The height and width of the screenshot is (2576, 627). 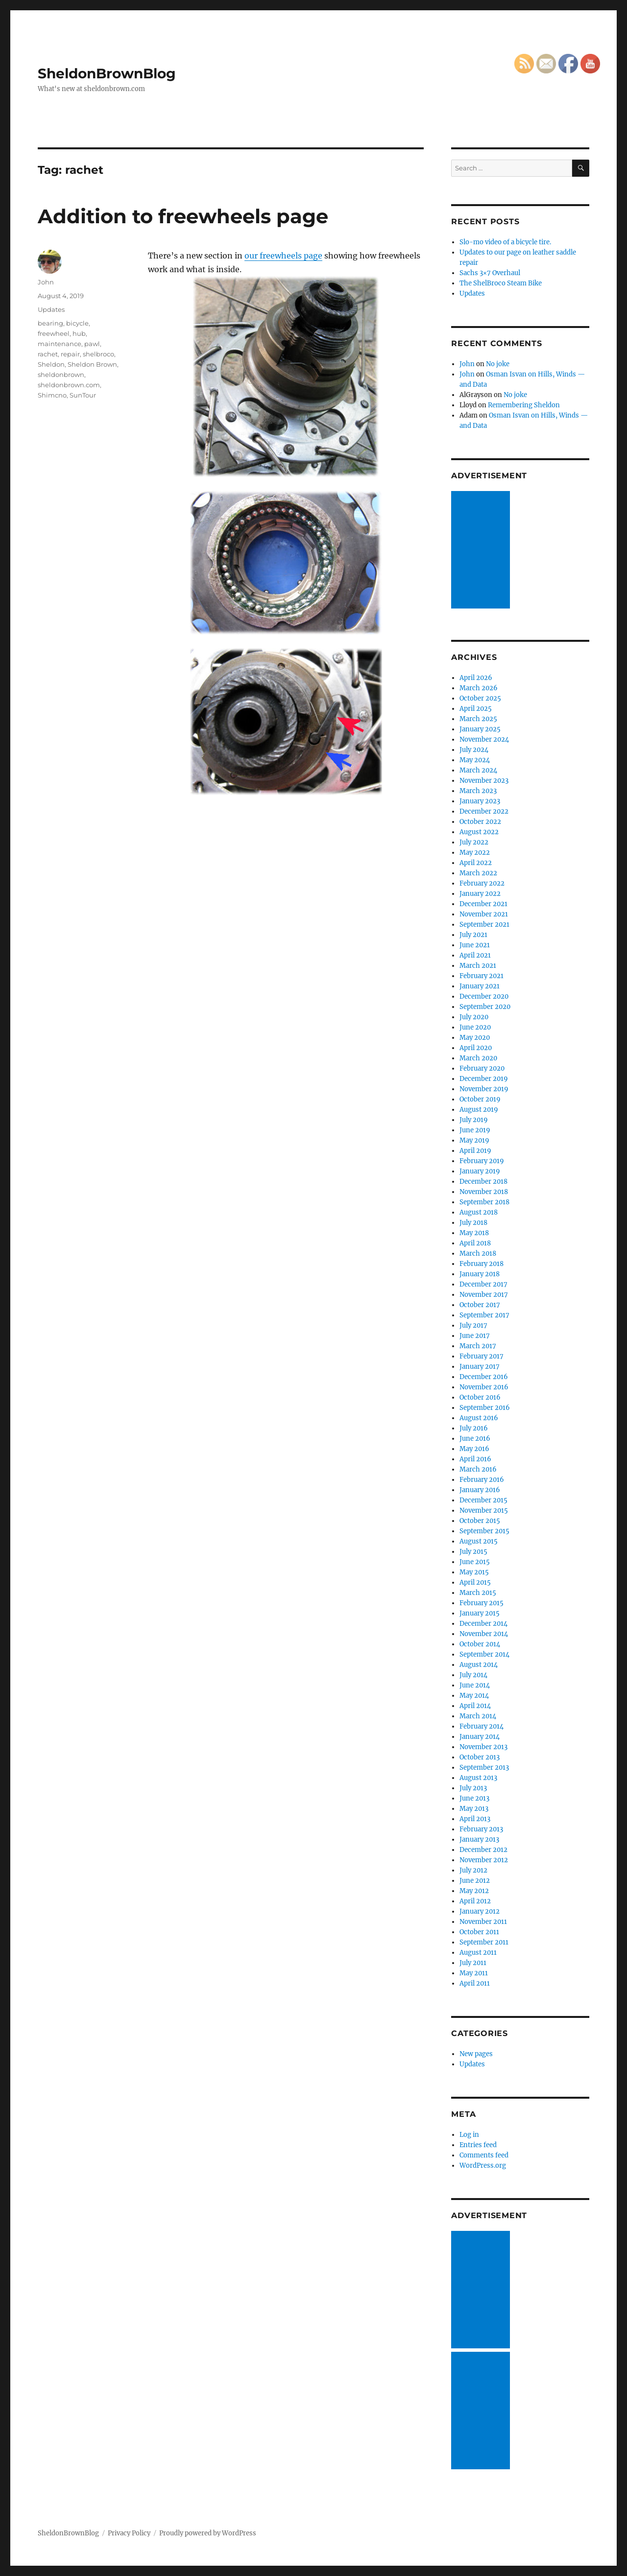 I want to click on June 2020, so click(x=475, y=1027).